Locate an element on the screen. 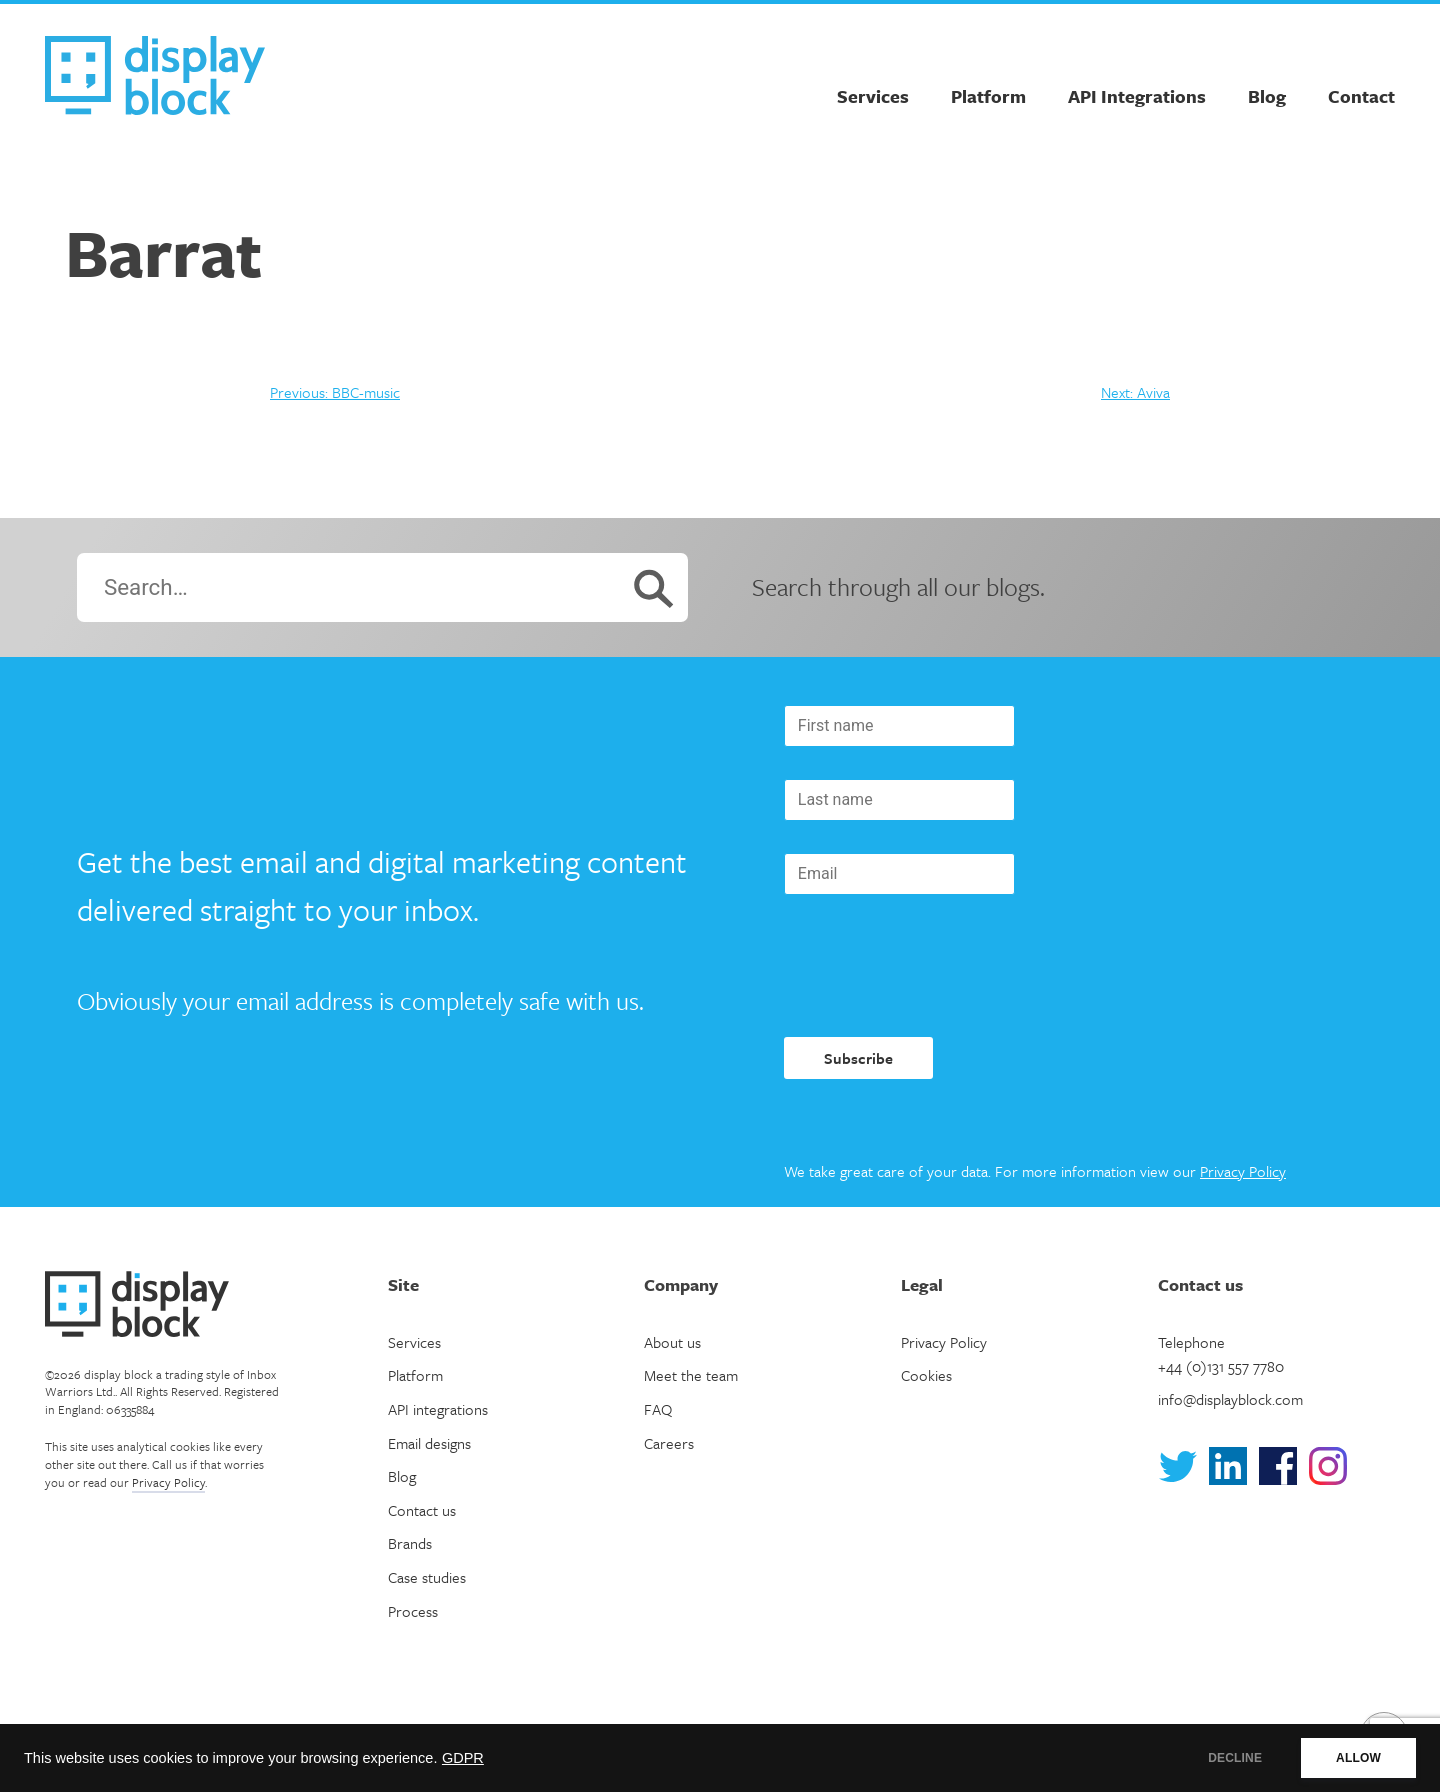  Contact is located at coordinates (1361, 96).